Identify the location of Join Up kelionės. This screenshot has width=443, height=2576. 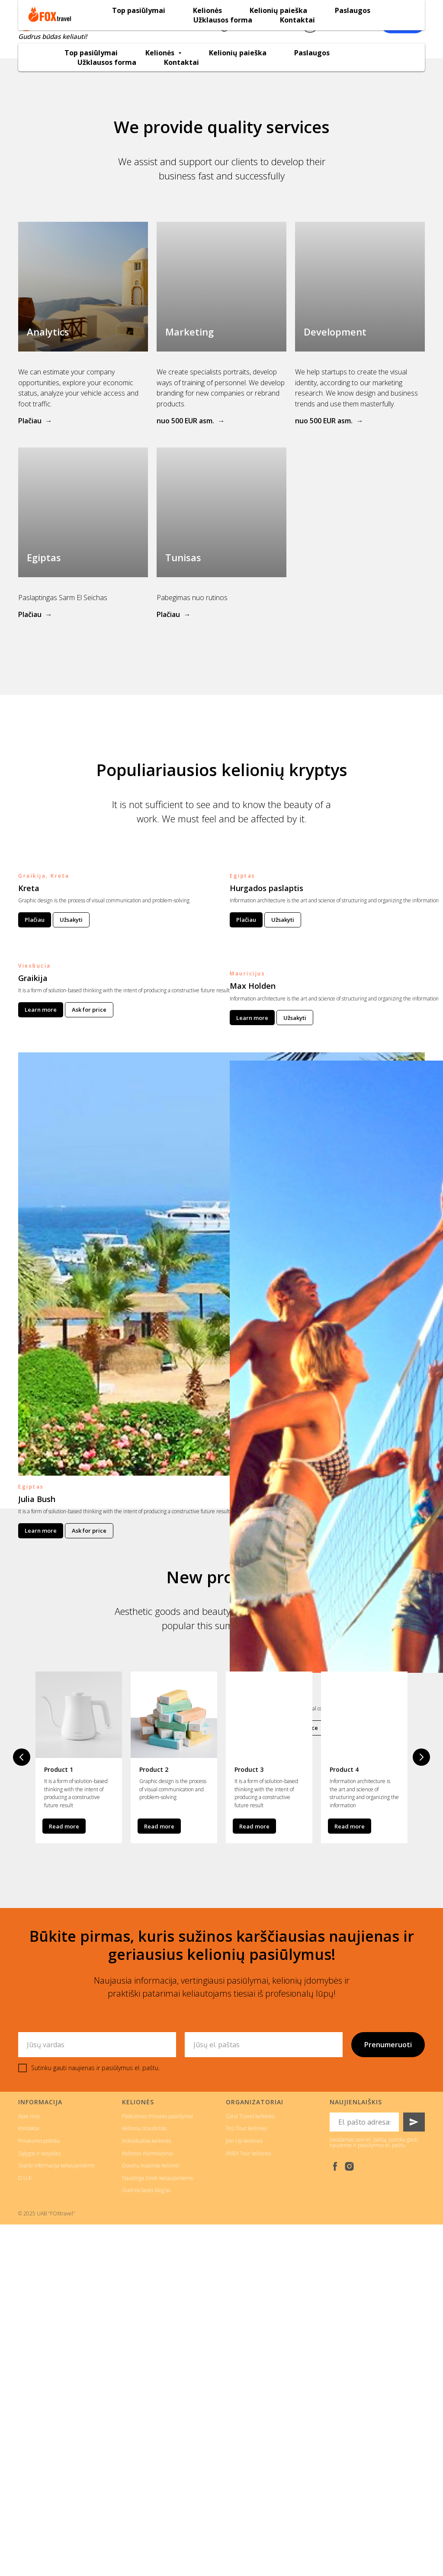
(244, 2139).